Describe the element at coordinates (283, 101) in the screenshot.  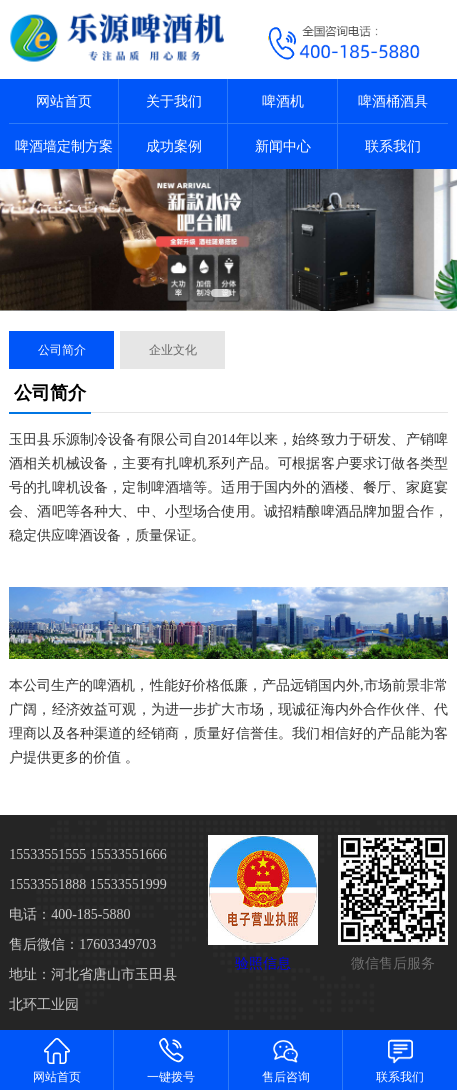
I see `啤酒机` at that location.